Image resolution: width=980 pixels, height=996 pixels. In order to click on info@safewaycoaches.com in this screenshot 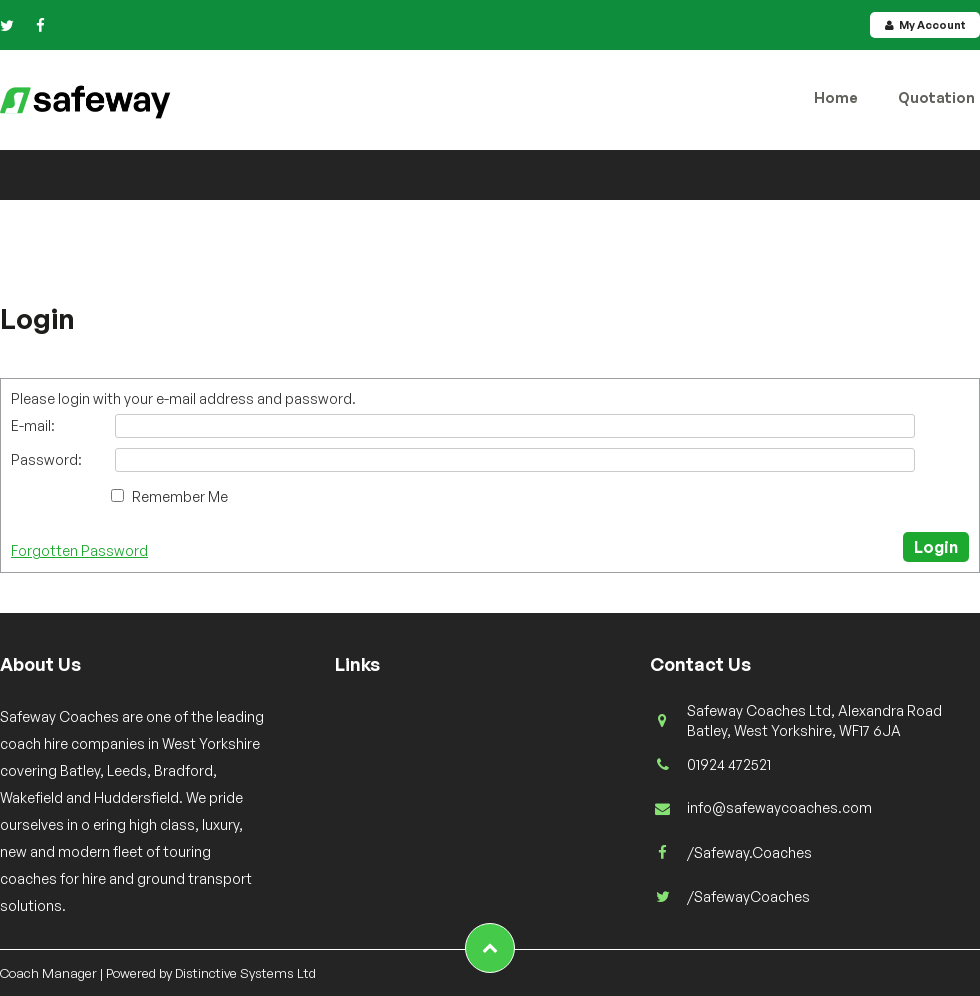, I will do `click(779, 807)`.